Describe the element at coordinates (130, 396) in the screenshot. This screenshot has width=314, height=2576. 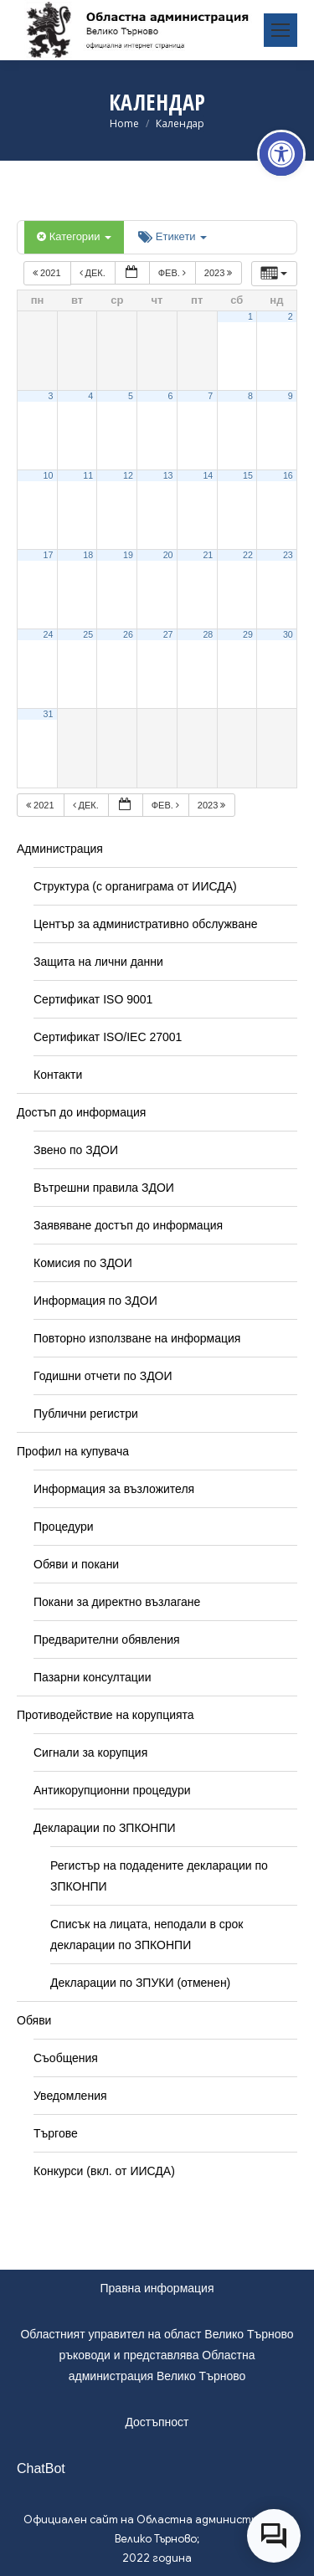
I see `5 [link]` at that location.